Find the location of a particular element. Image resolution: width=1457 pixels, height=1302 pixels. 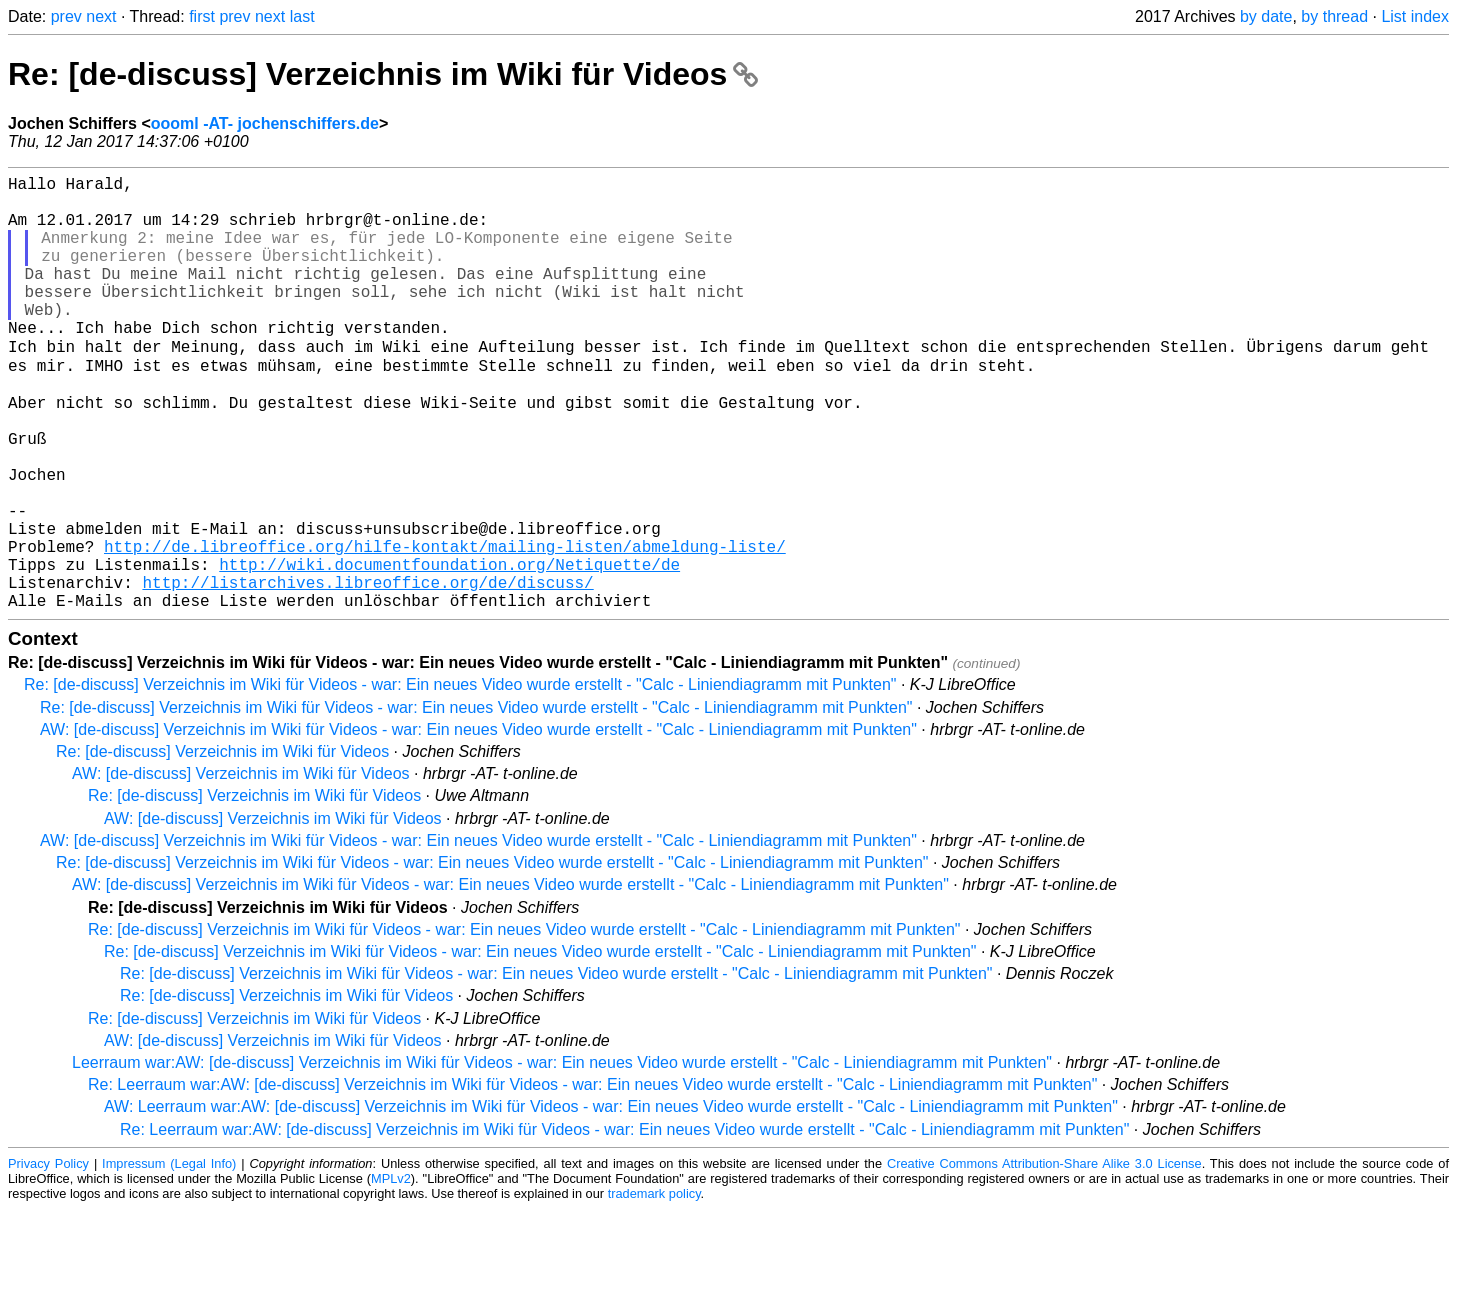

by thread is located at coordinates (1334, 16).